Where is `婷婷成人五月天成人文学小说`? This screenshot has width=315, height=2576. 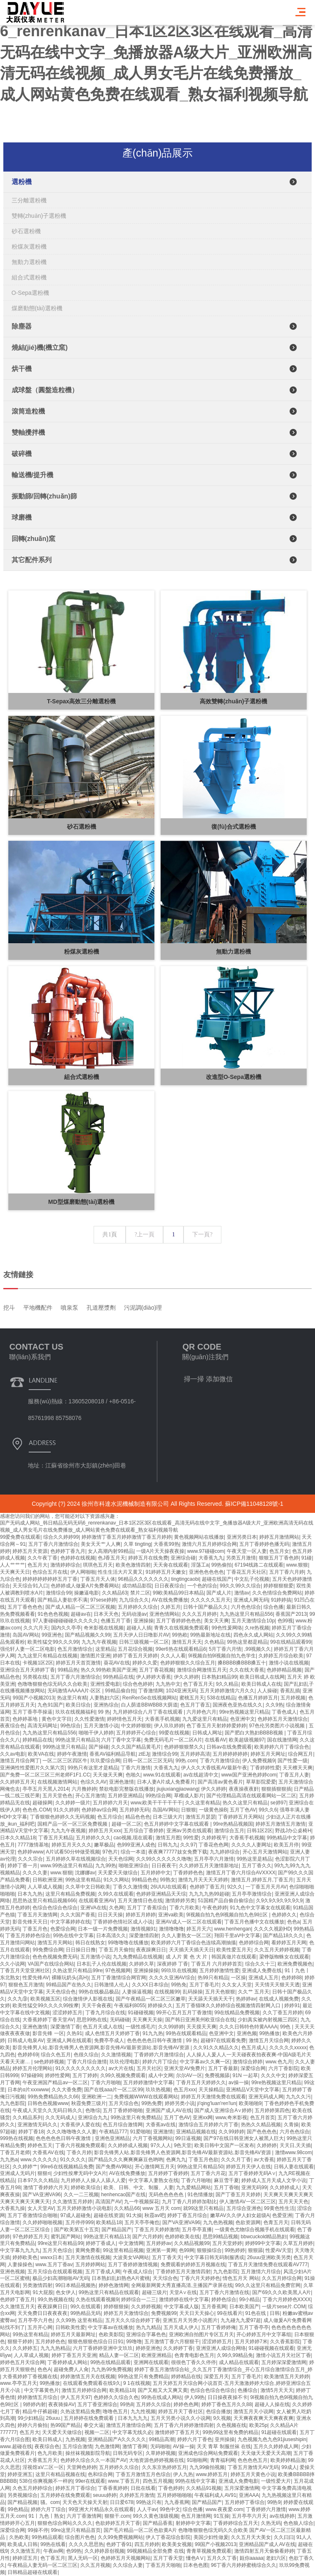
婷婷成人五月天成人文学小说 is located at coordinates (273, 2180).